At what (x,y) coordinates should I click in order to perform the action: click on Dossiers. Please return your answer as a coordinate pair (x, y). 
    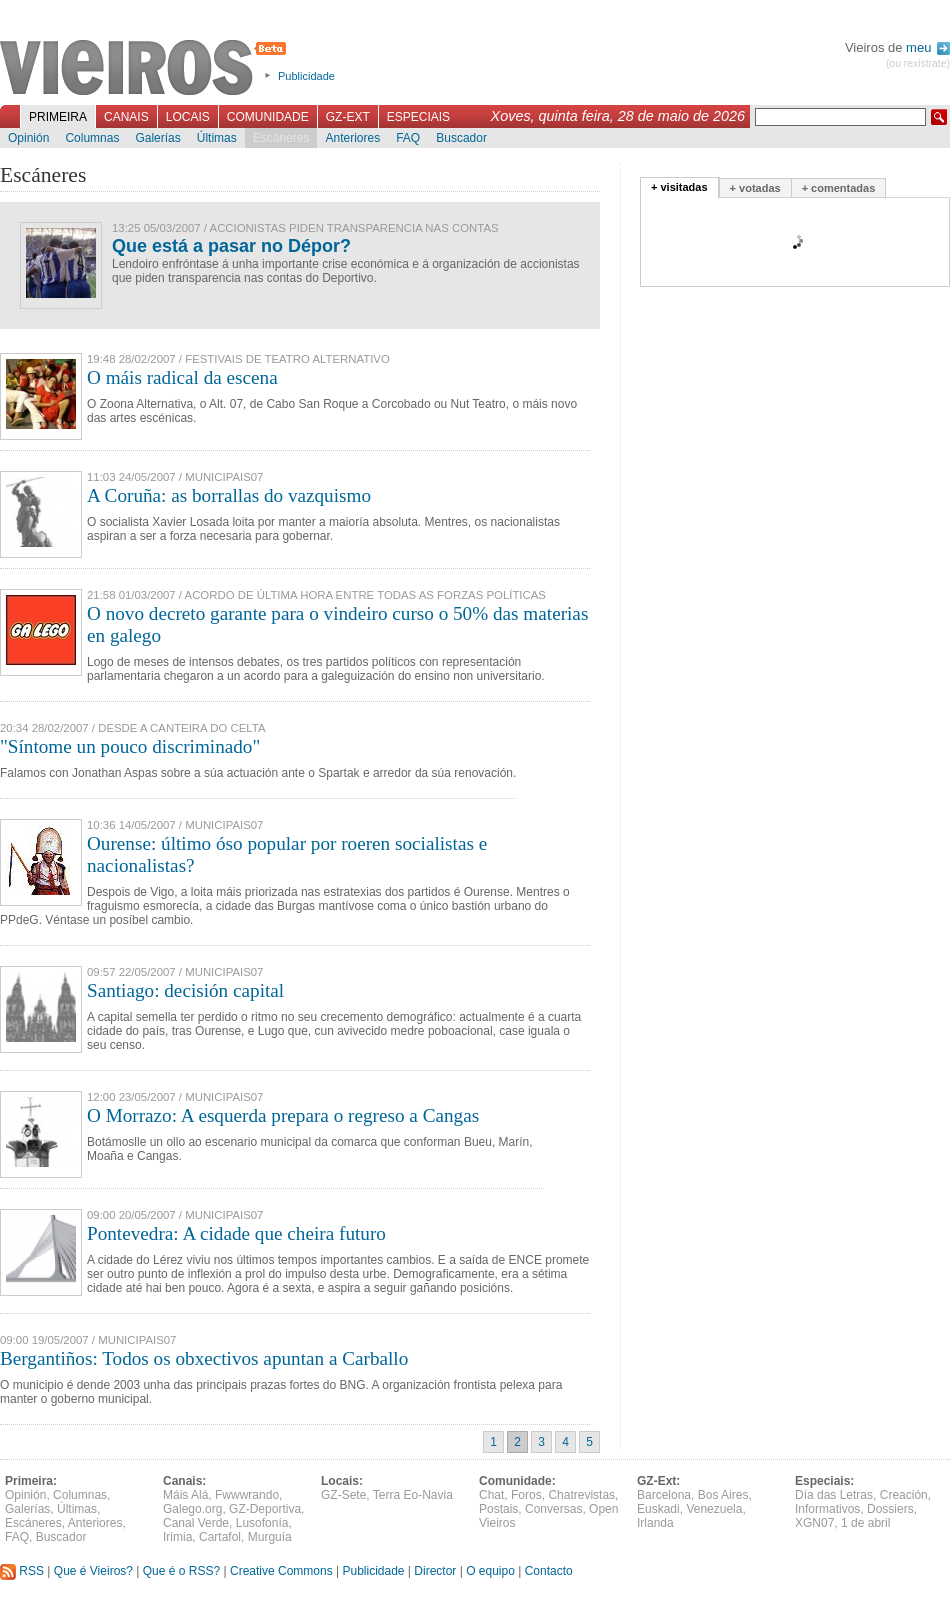
    Looking at the image, I should click on (890, 1509).